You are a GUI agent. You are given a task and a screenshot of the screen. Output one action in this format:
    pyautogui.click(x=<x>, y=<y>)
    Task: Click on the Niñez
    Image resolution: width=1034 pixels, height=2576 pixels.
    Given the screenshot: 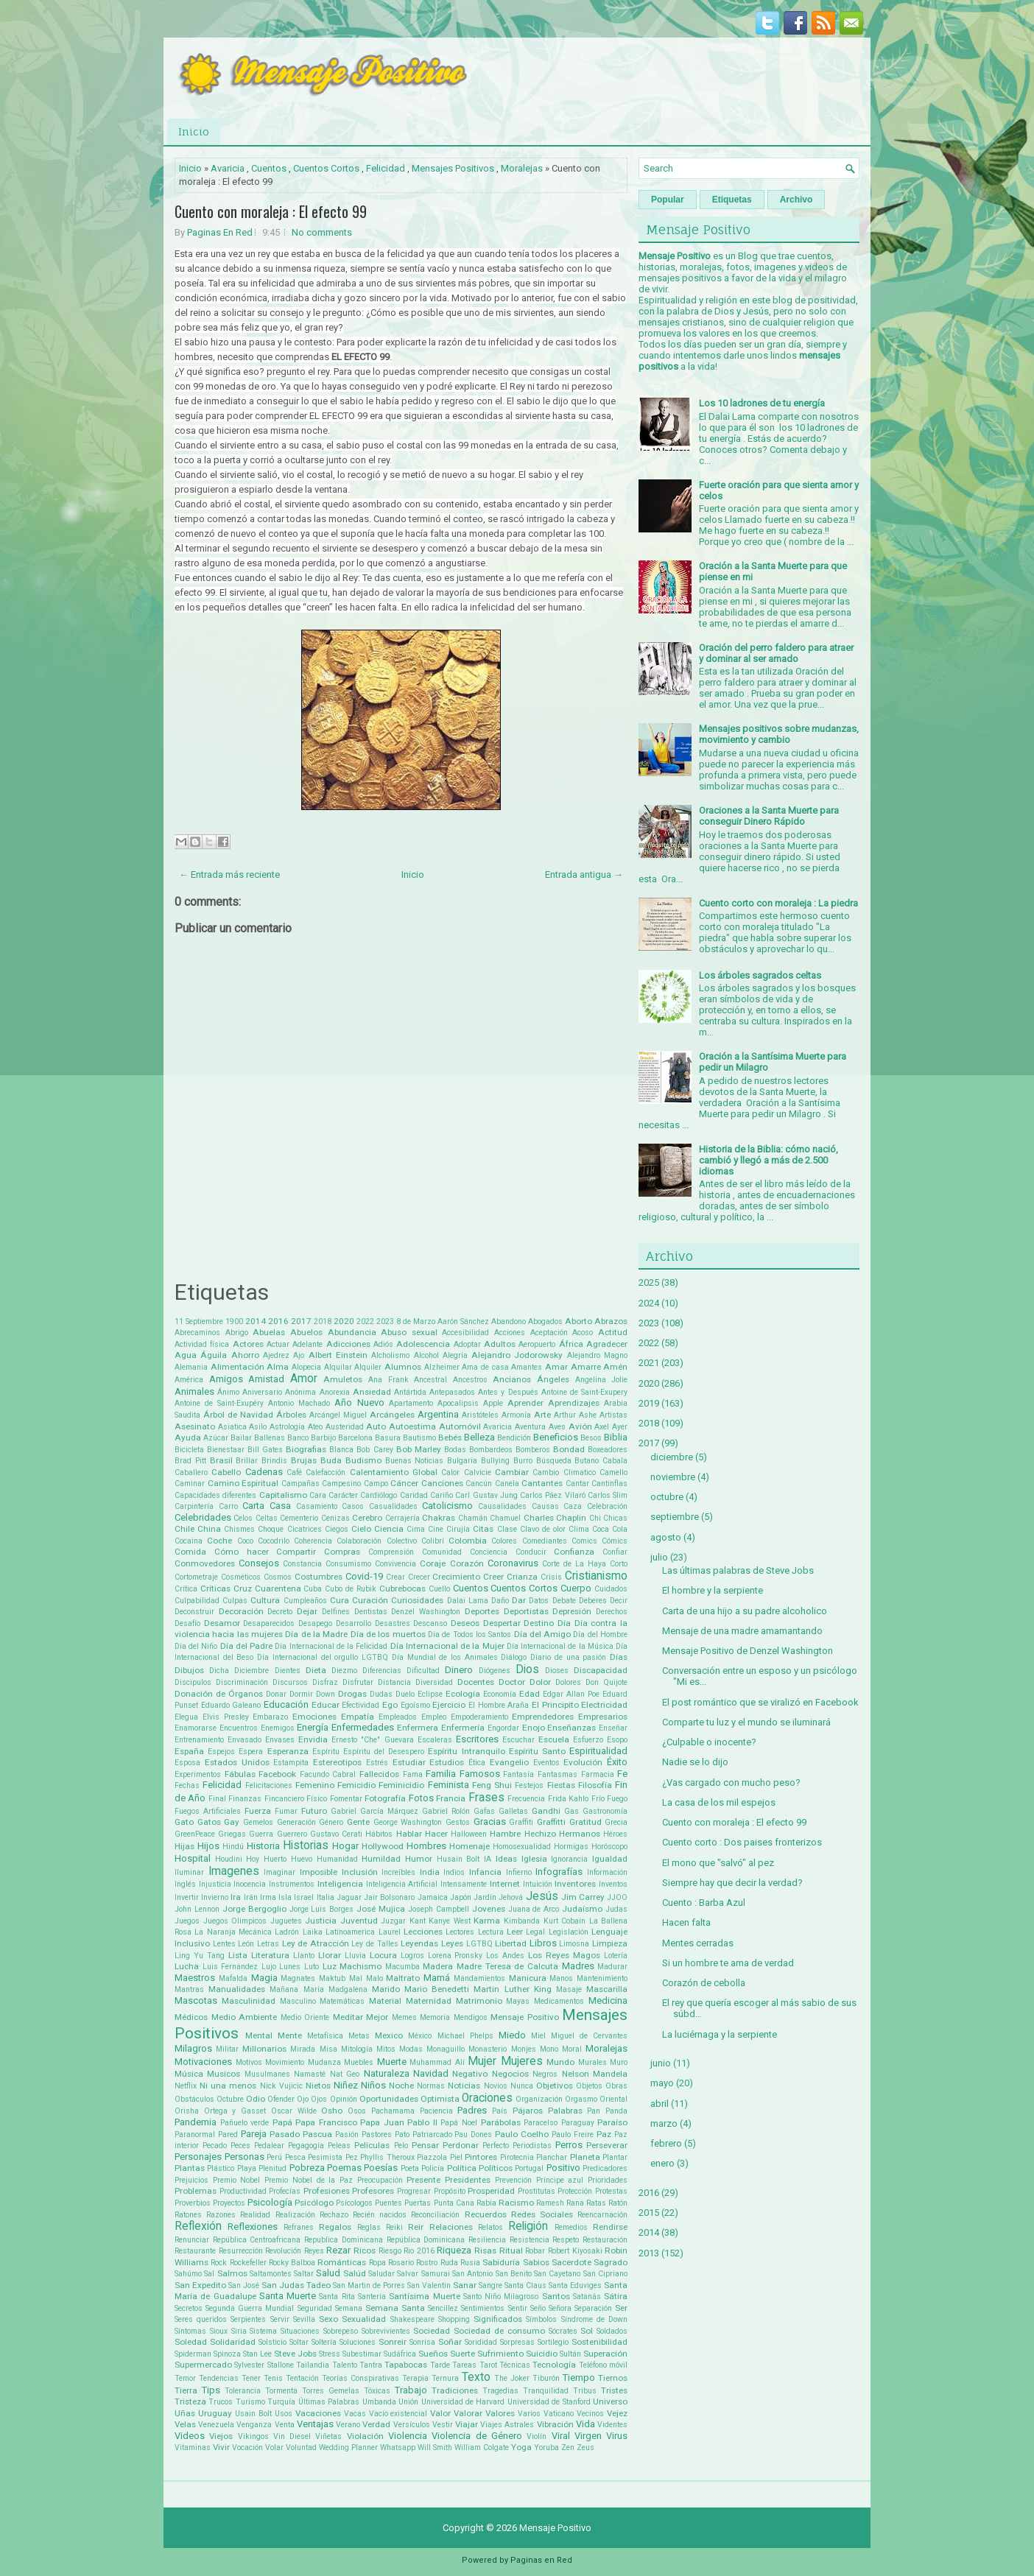 What is the action you would take?
    pyautogui.click(x=346, y=2085)
    